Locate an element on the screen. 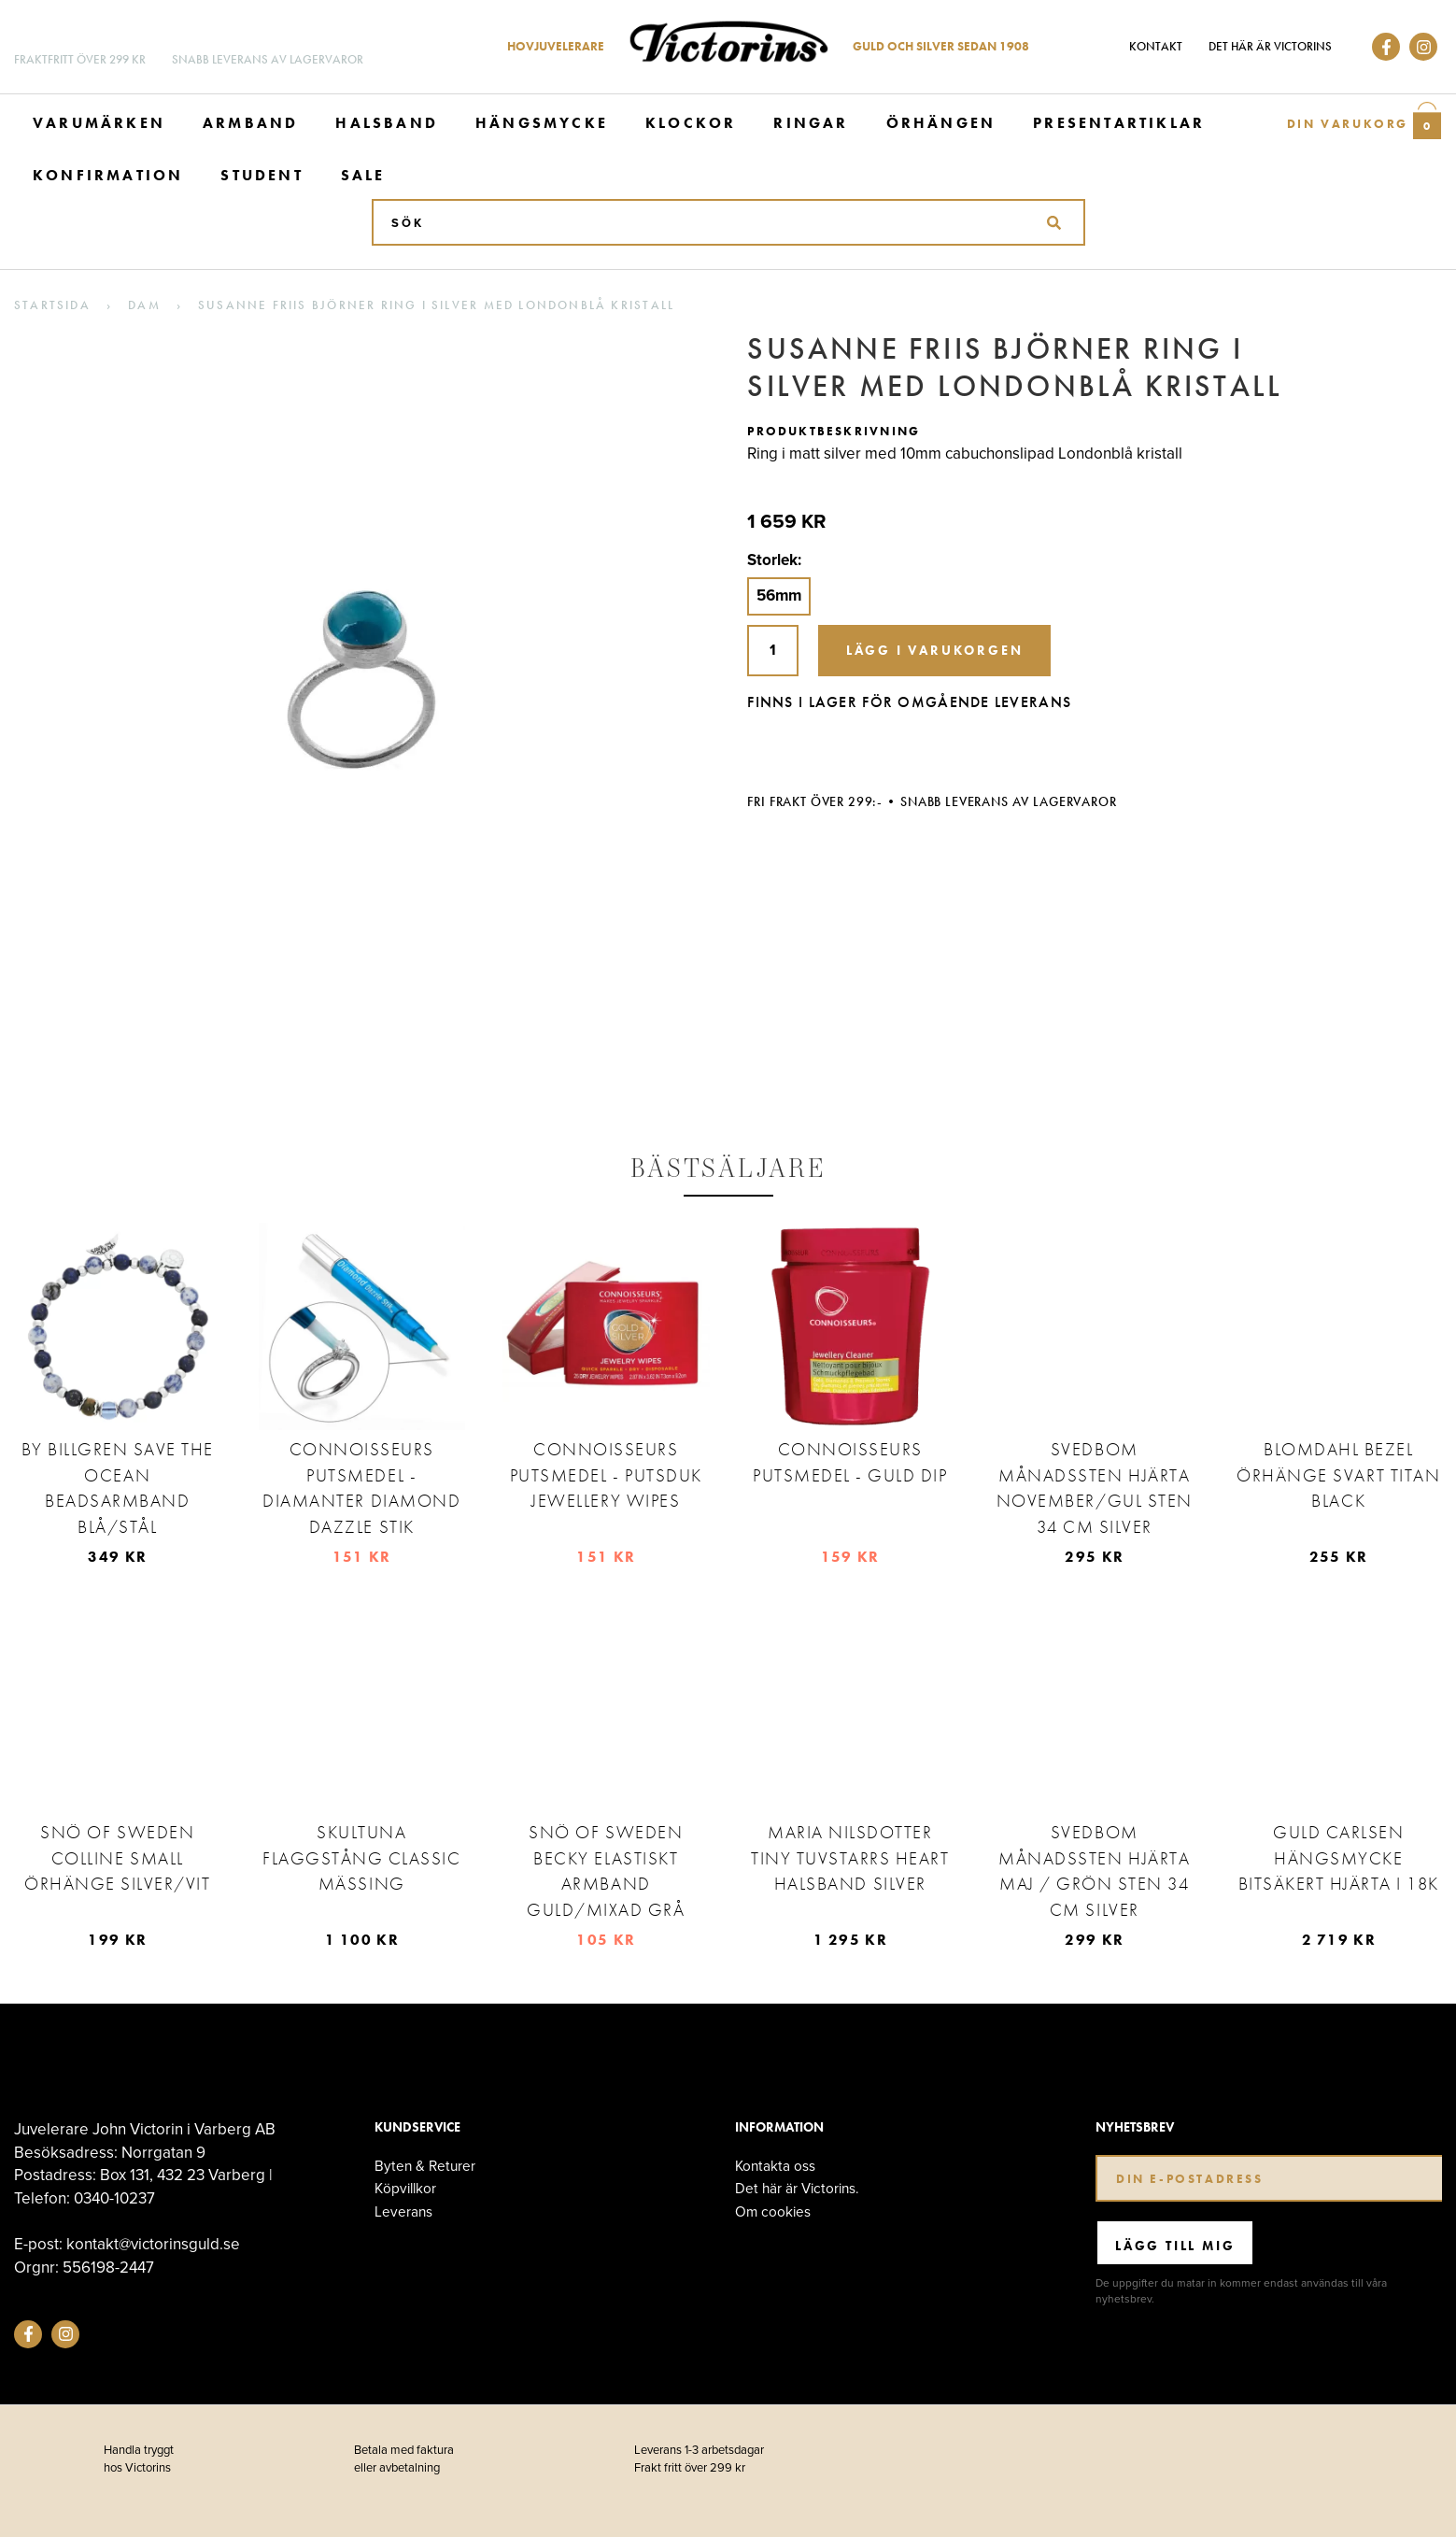 This screenshot has height=2537, width=1456. Kontakt is located at coordinates (1155, 46).